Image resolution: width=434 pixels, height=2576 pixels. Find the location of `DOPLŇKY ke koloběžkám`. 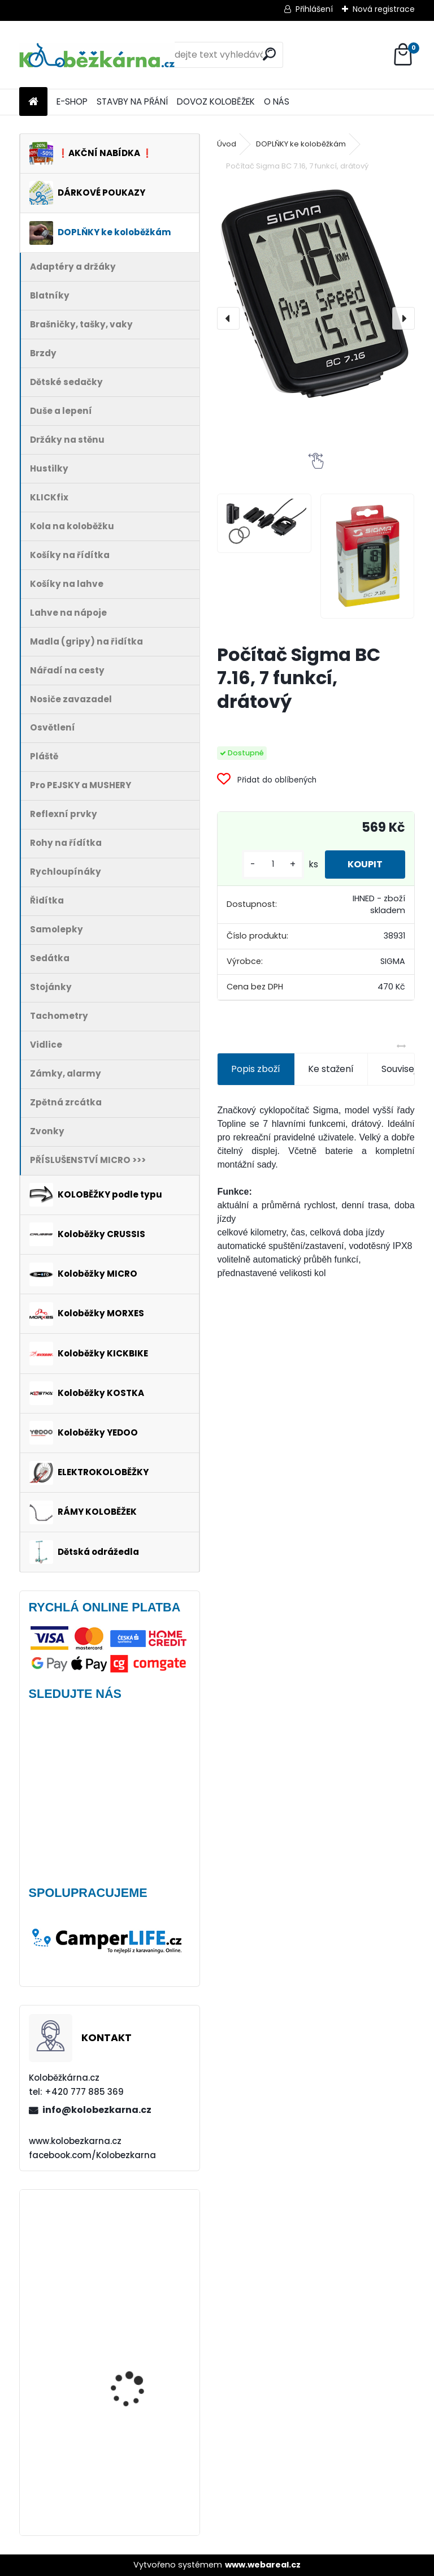

DOPLŇKY ke koloběžkám is located at coordinates (301, 144).